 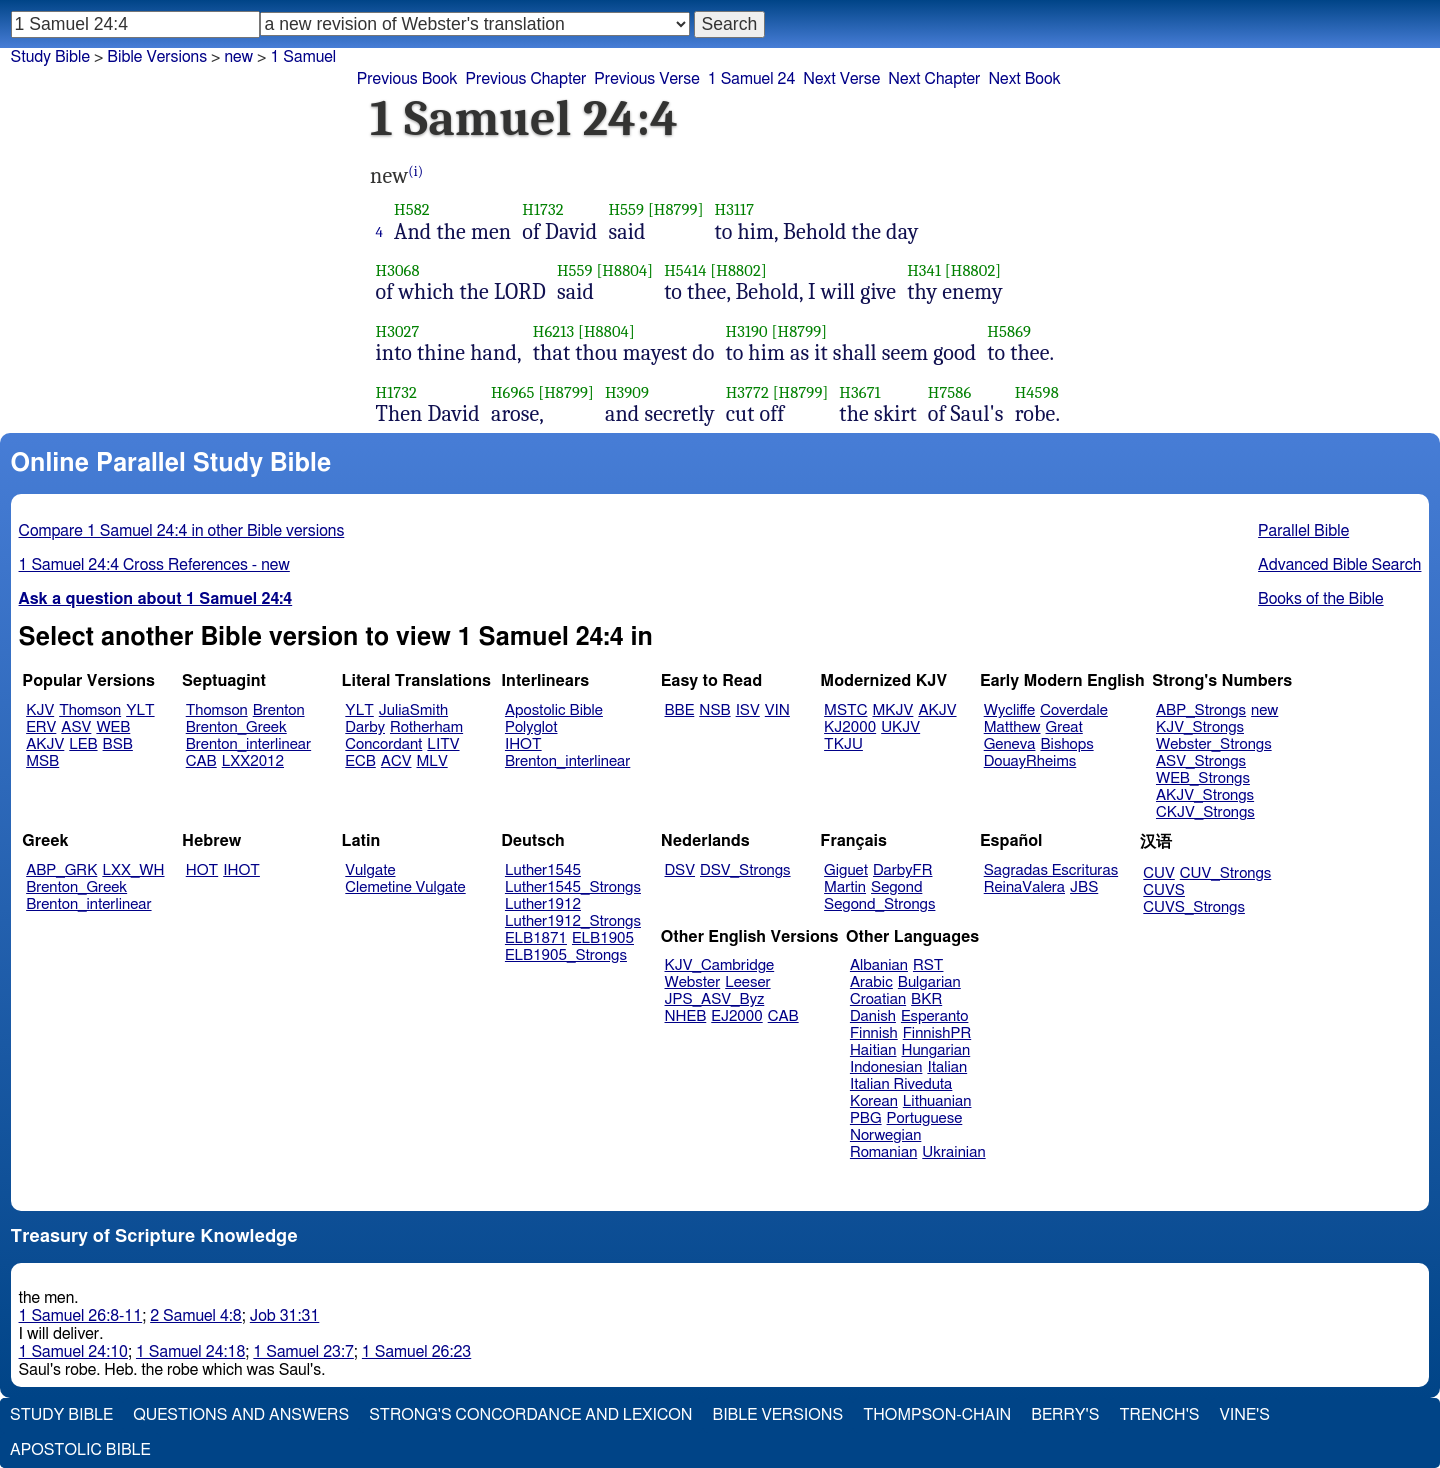 What do you see at coordinates (1203, 778) in the screenshot?
I see `WEB_Strongs` at bounding box center [1203, 778].